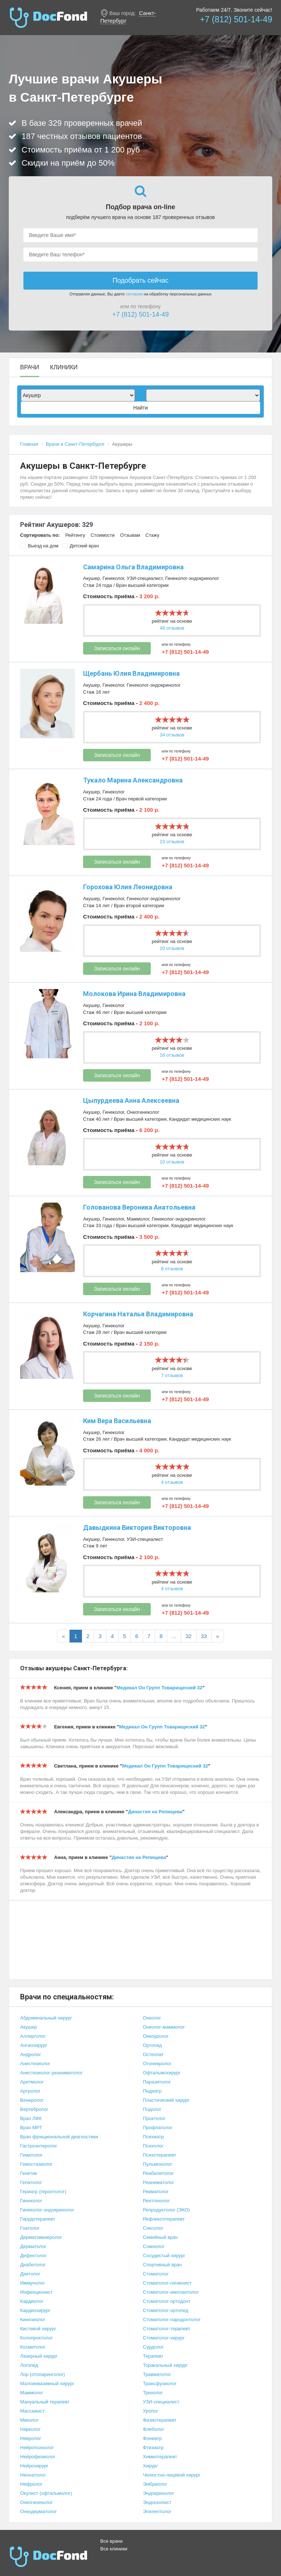 The image size is (281, 2576). What do you see at coordinates (156, 2191) in the screenshot?
I see `Ревматолог` at bounding box center [156, 2191].